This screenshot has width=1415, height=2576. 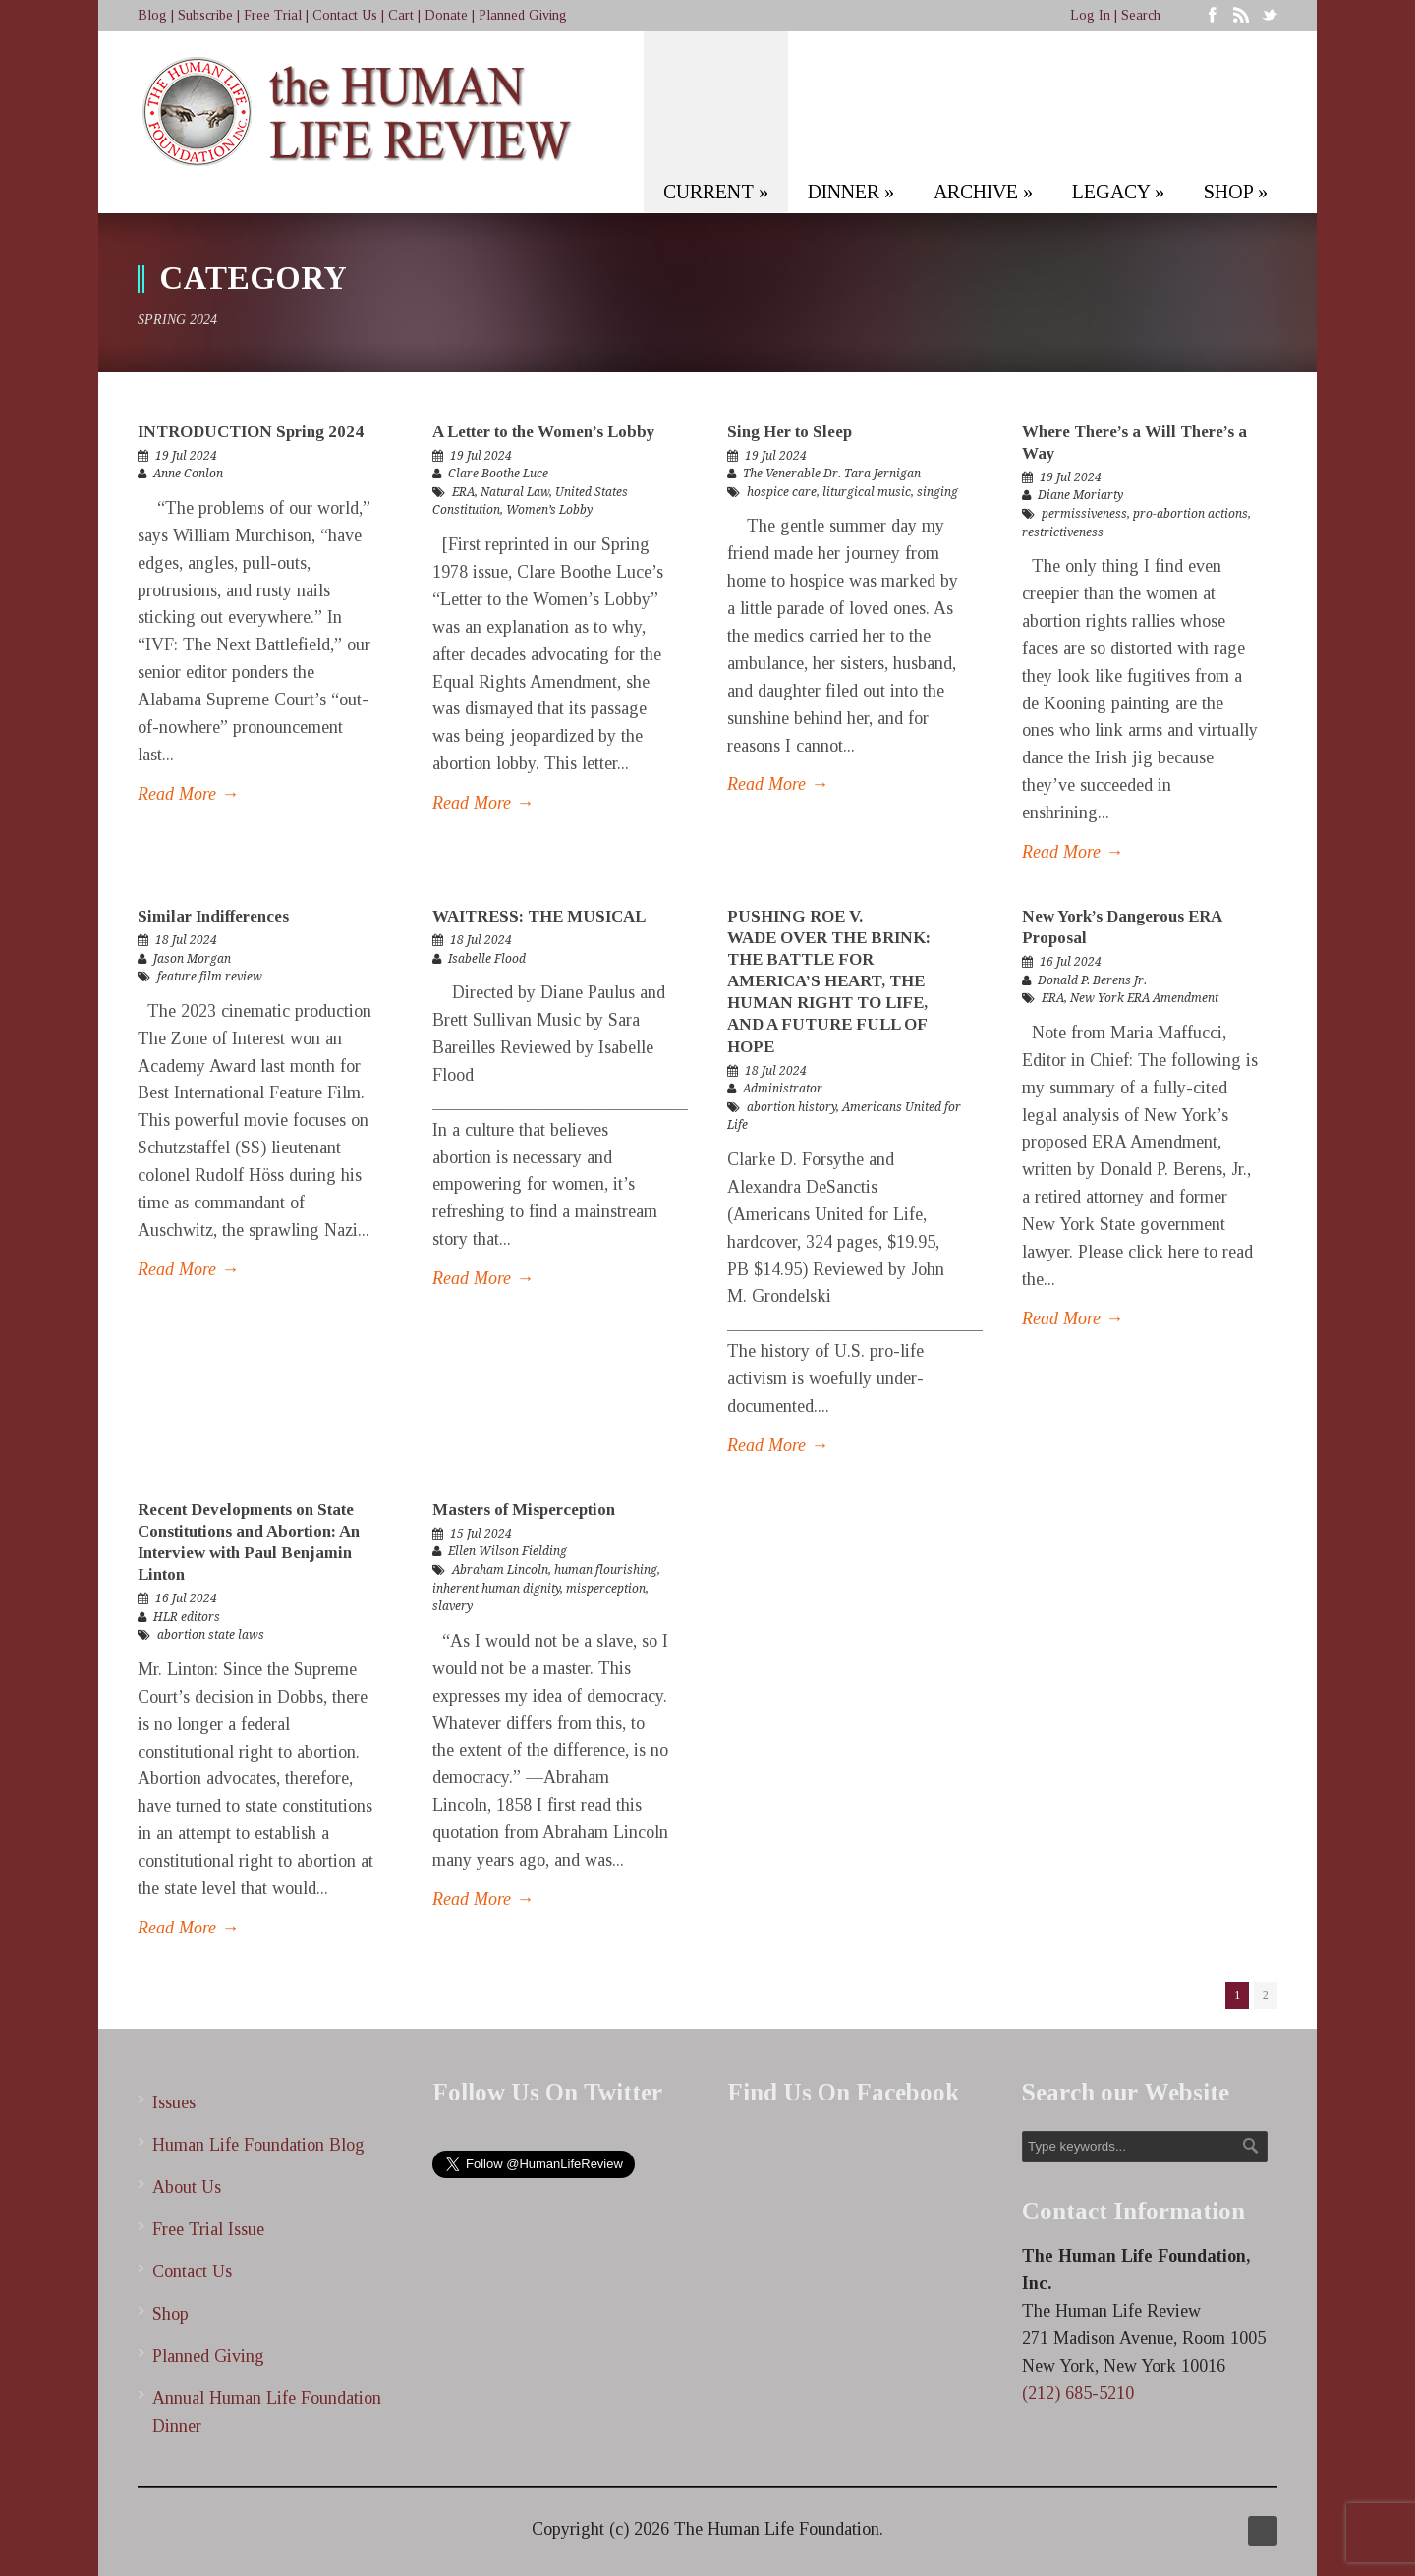 What do you see at coordinates (543, 431) in the screenshot?
I see `A Letter to the Women’s Lobby` at bounding box center [543, 431].